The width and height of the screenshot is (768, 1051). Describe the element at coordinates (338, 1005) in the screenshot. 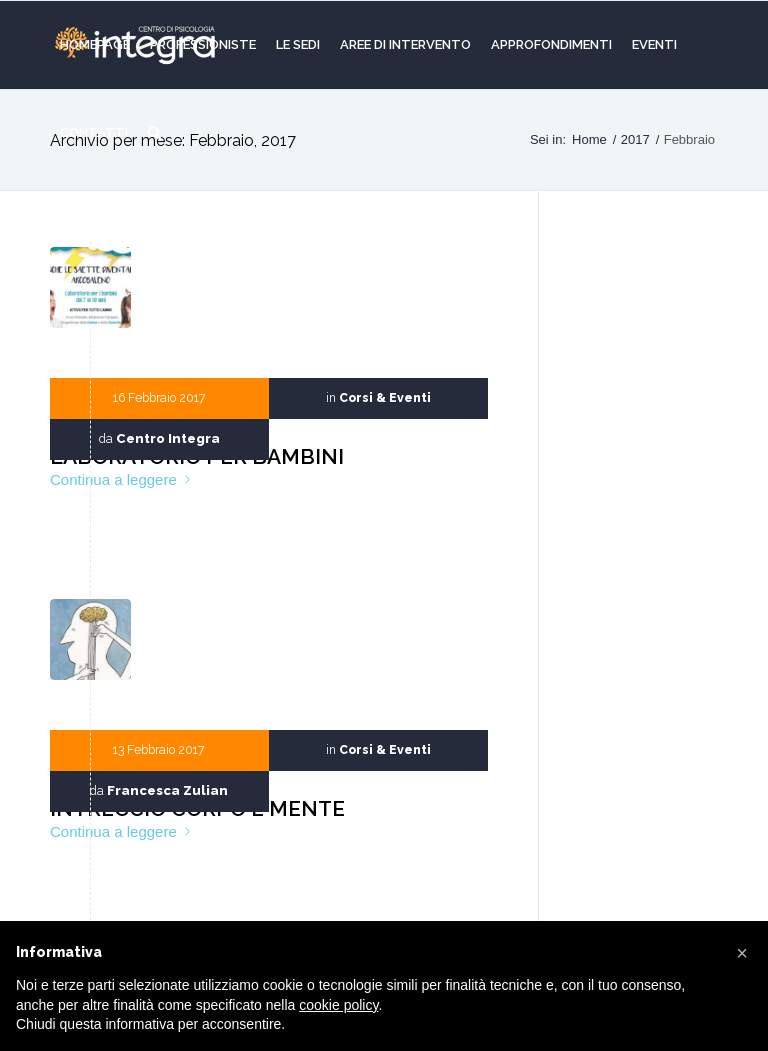

I see `cookie policy [button]` at that location.